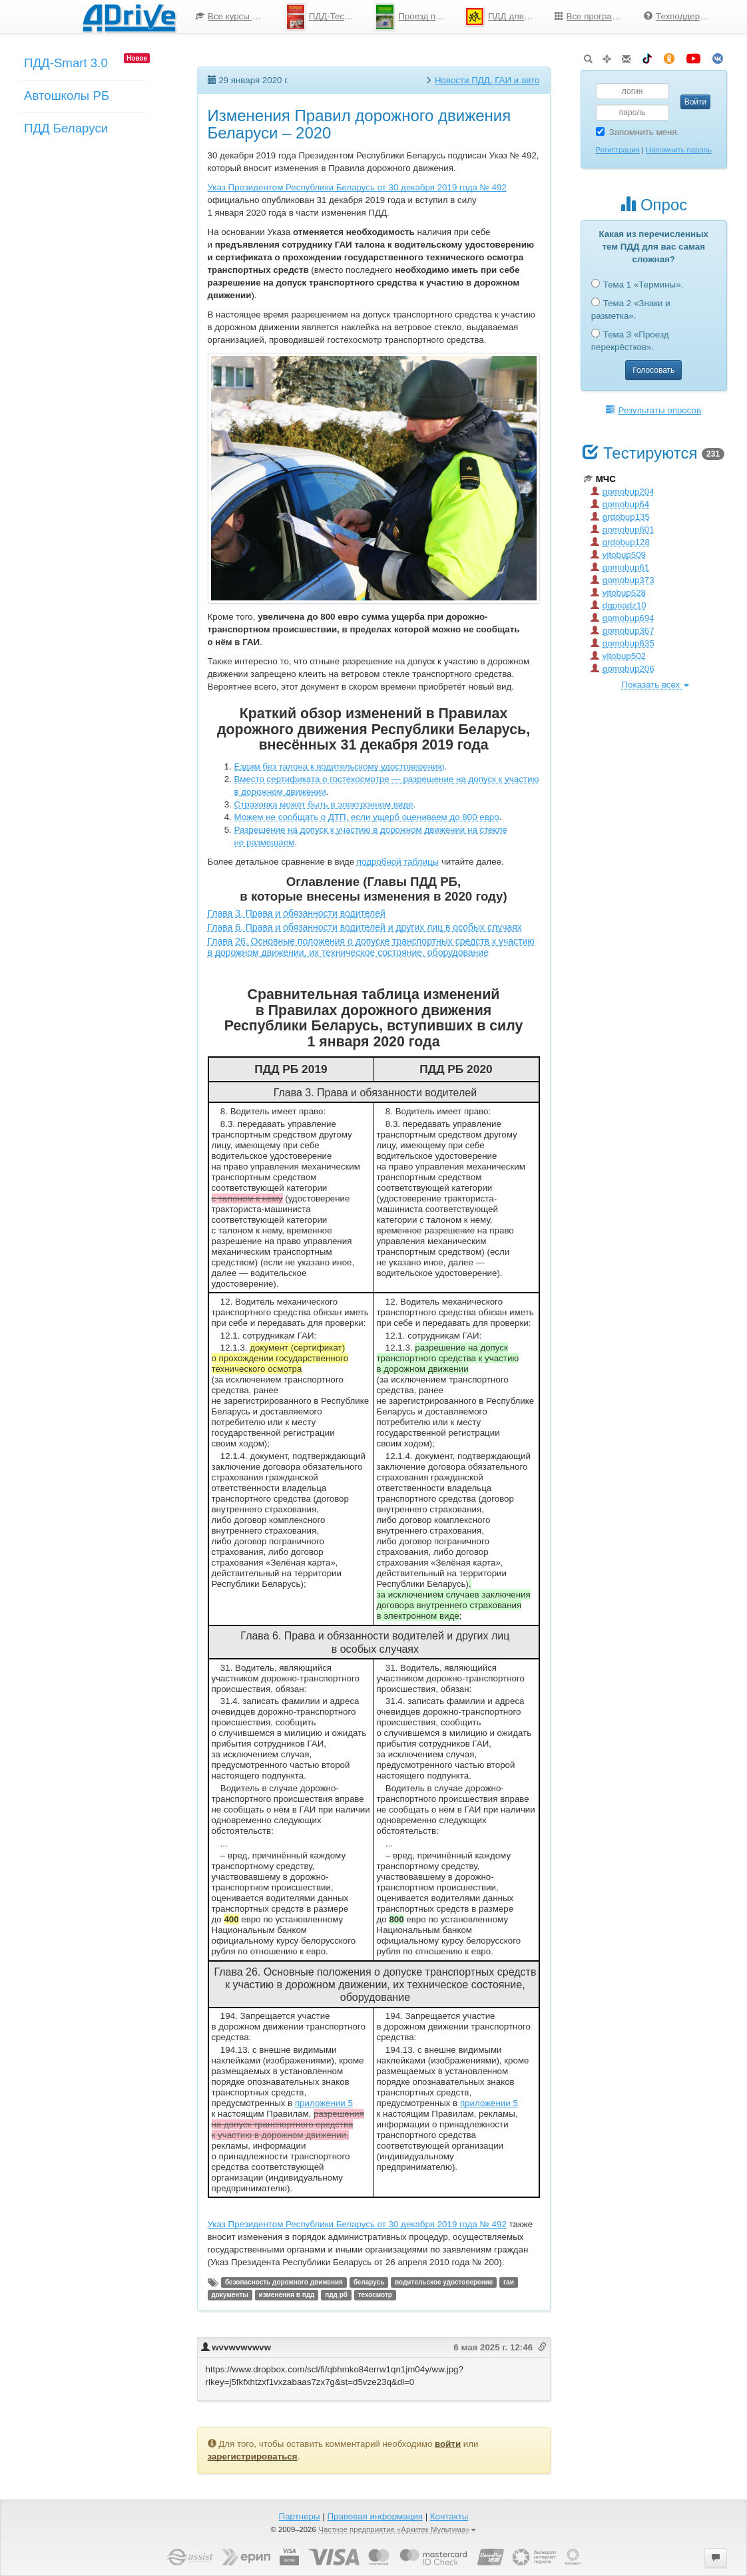 This screenshot has height=2576, width=747. I want to click on пдд рб, so click(336, 2294).